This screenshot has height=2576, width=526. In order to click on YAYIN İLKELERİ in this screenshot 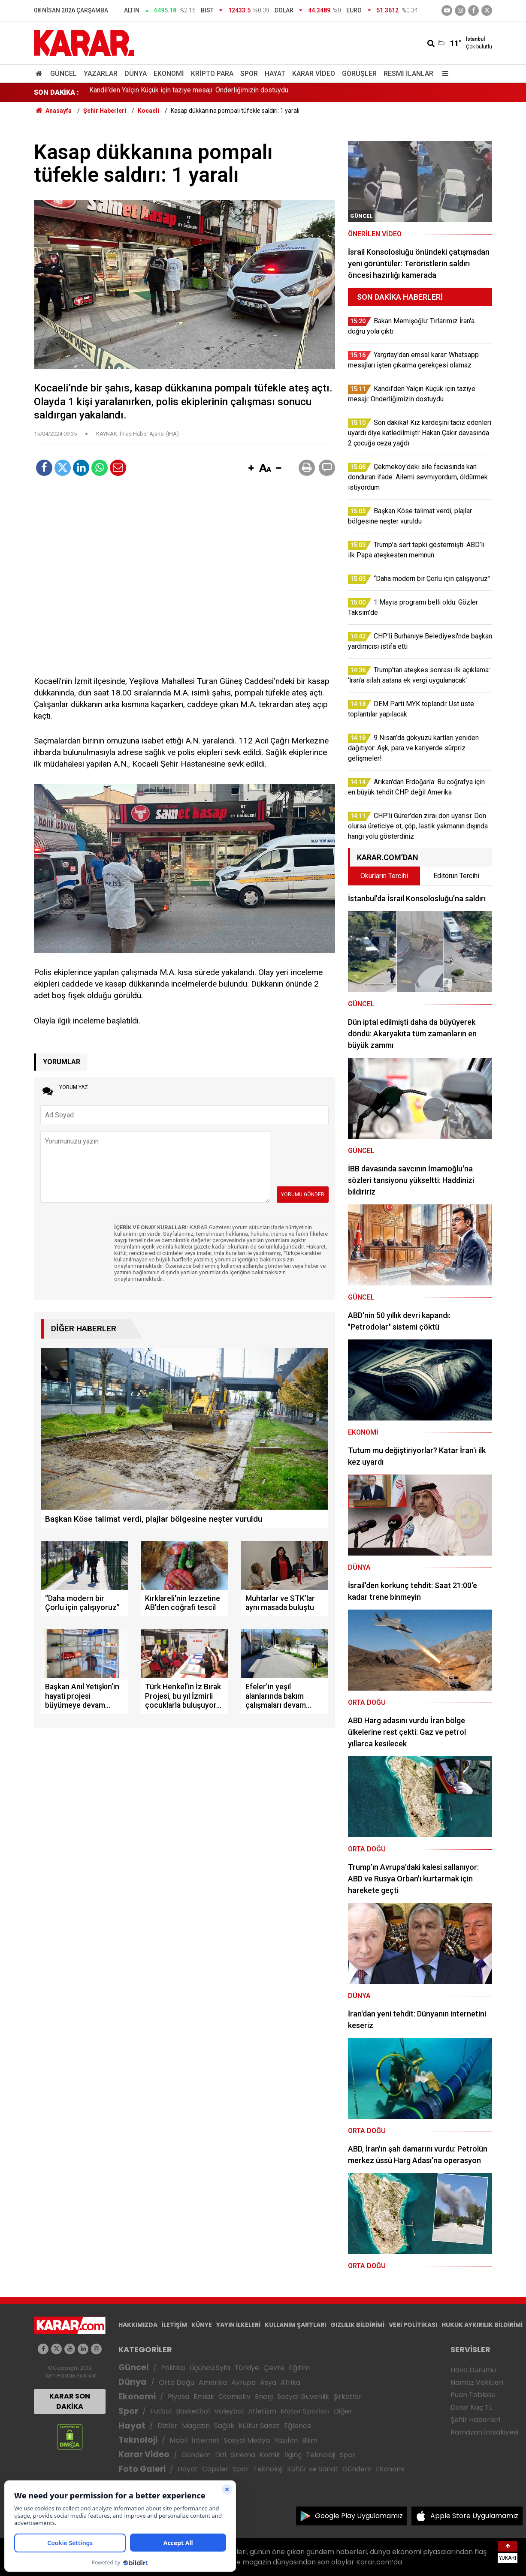, I will do `click(238, 2324)`.